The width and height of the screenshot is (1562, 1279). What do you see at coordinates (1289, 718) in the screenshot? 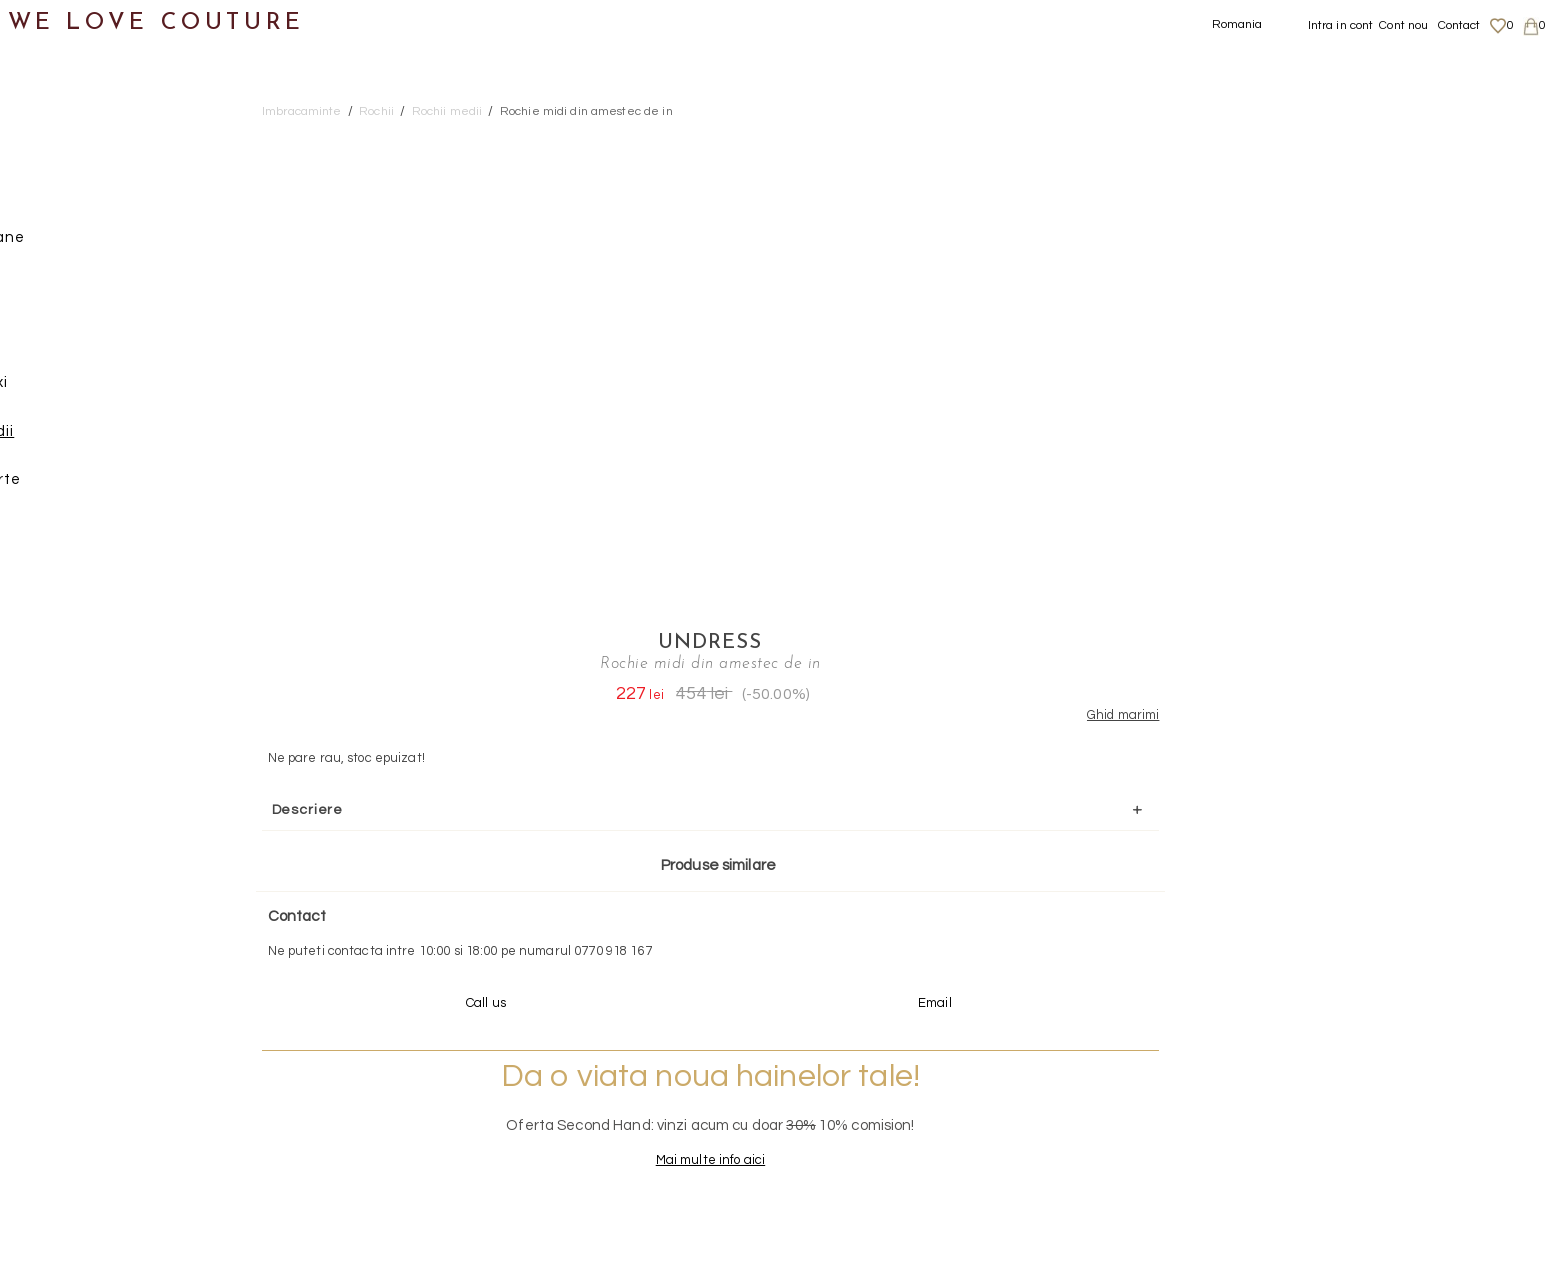
I see `Mai multe info aici` at bounding box center [1289, 718].